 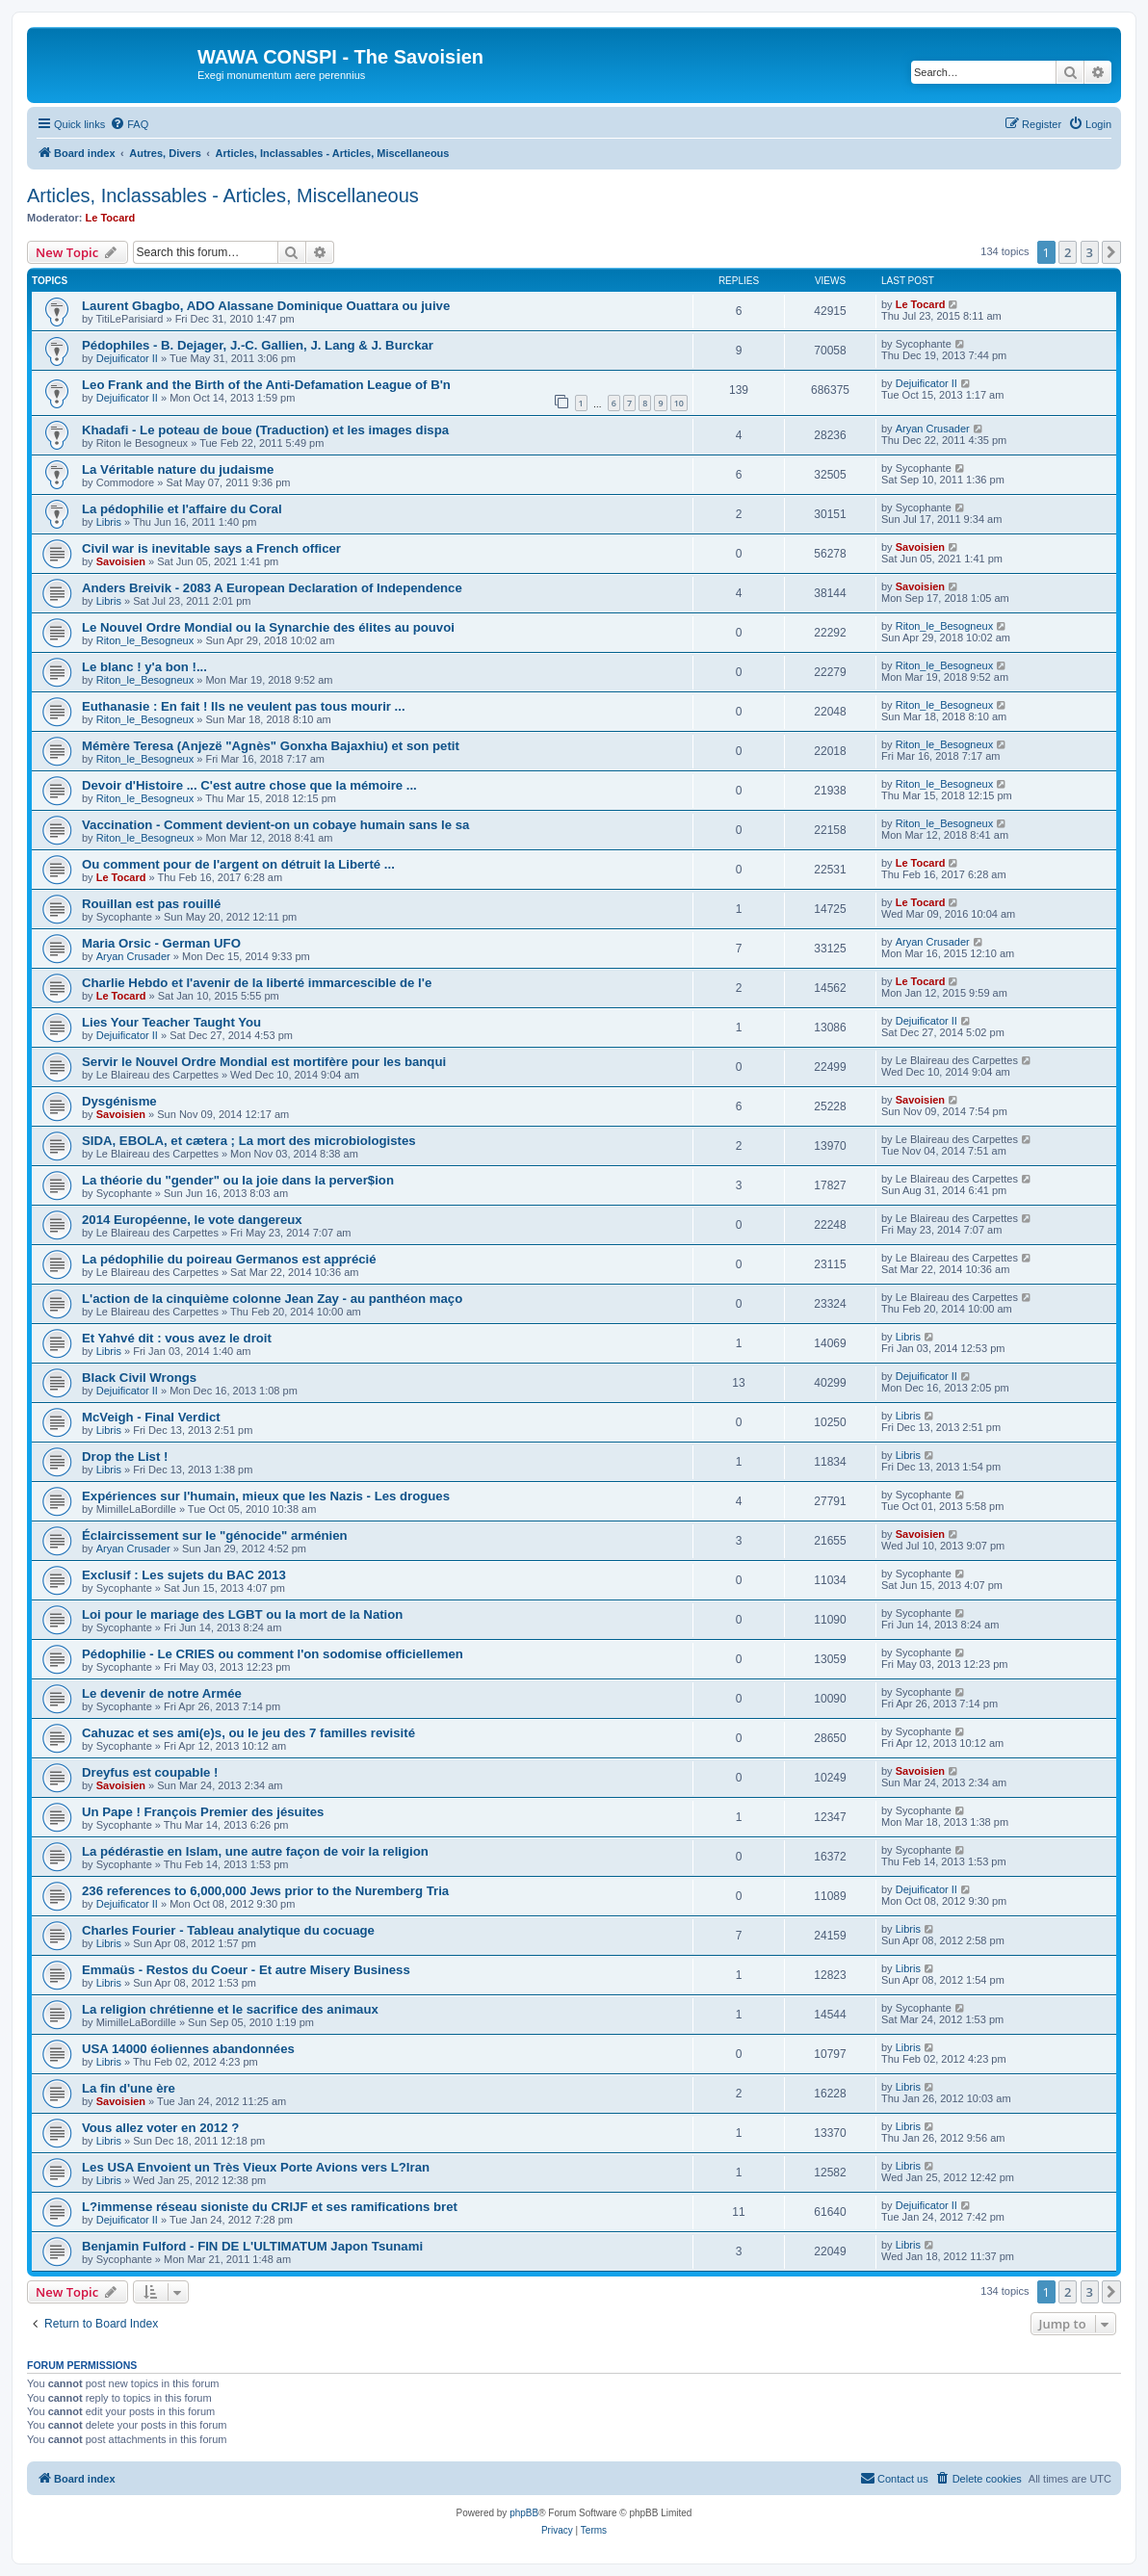 What do you see at coordinates (272, 1654) in the screenshot?
I see `Pédophilie - Le CRIES ou comment l'on sodomise officiellemen` at bounding box center [272, 1654].